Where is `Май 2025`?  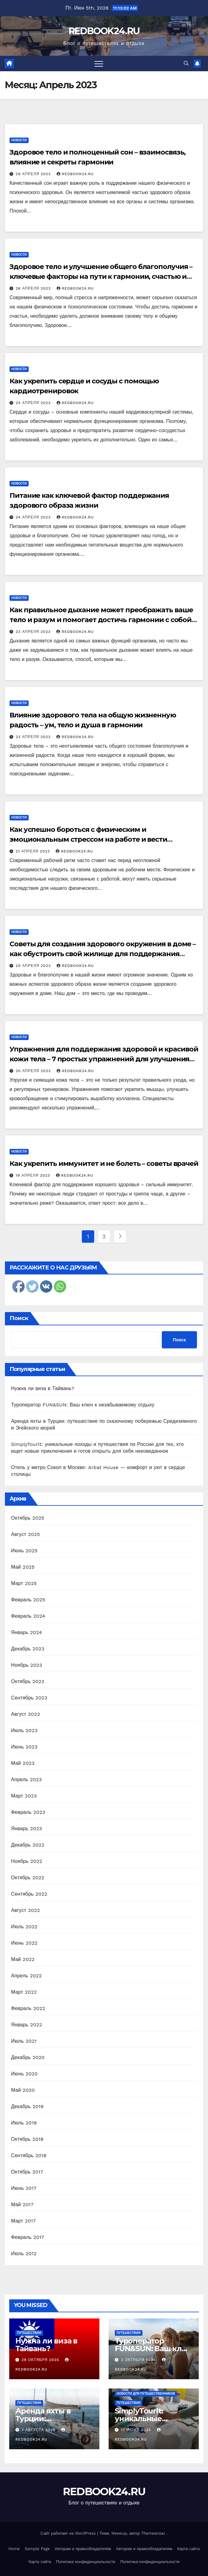
Май 2025 is located at coordinates (22, 1567).